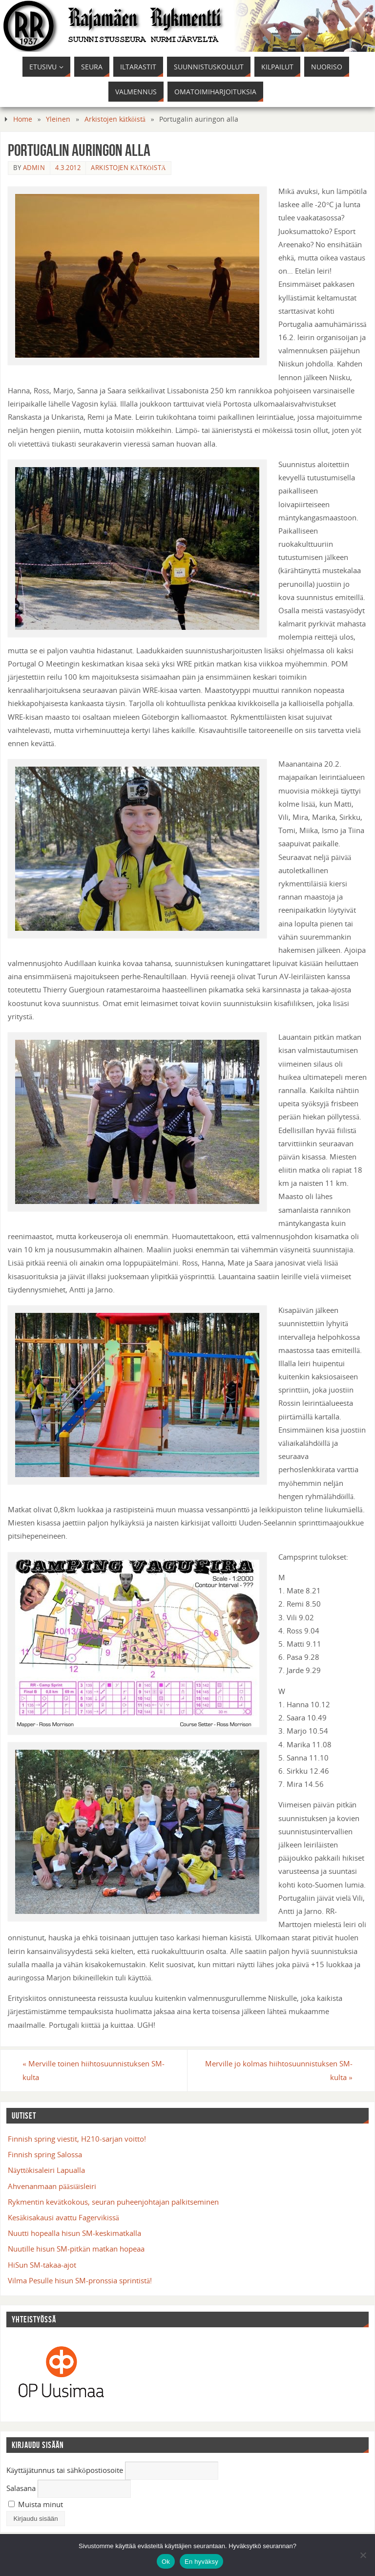 Image resolution: width=375 pixels, height=2576 pixels. Describe the element at coordinates (52, 2186) in the screenshot. I see `Ahvenanmaan pääsiäisleiri` at that location.